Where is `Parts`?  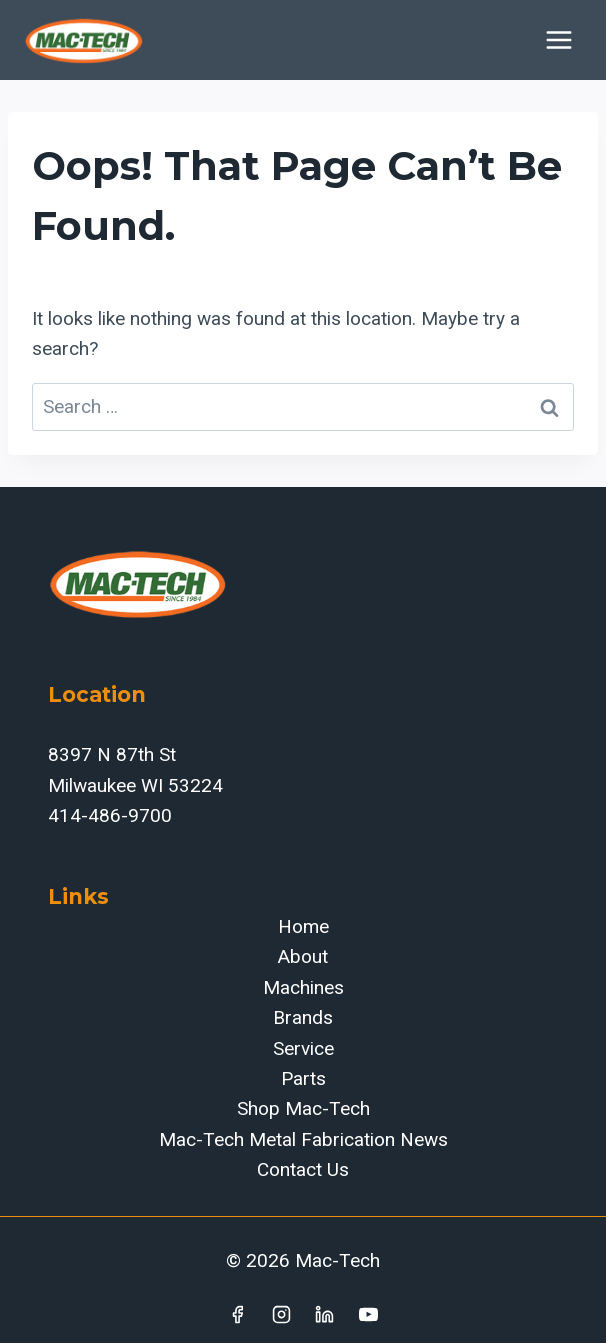
Parts is located at coordinates (303, 1078).